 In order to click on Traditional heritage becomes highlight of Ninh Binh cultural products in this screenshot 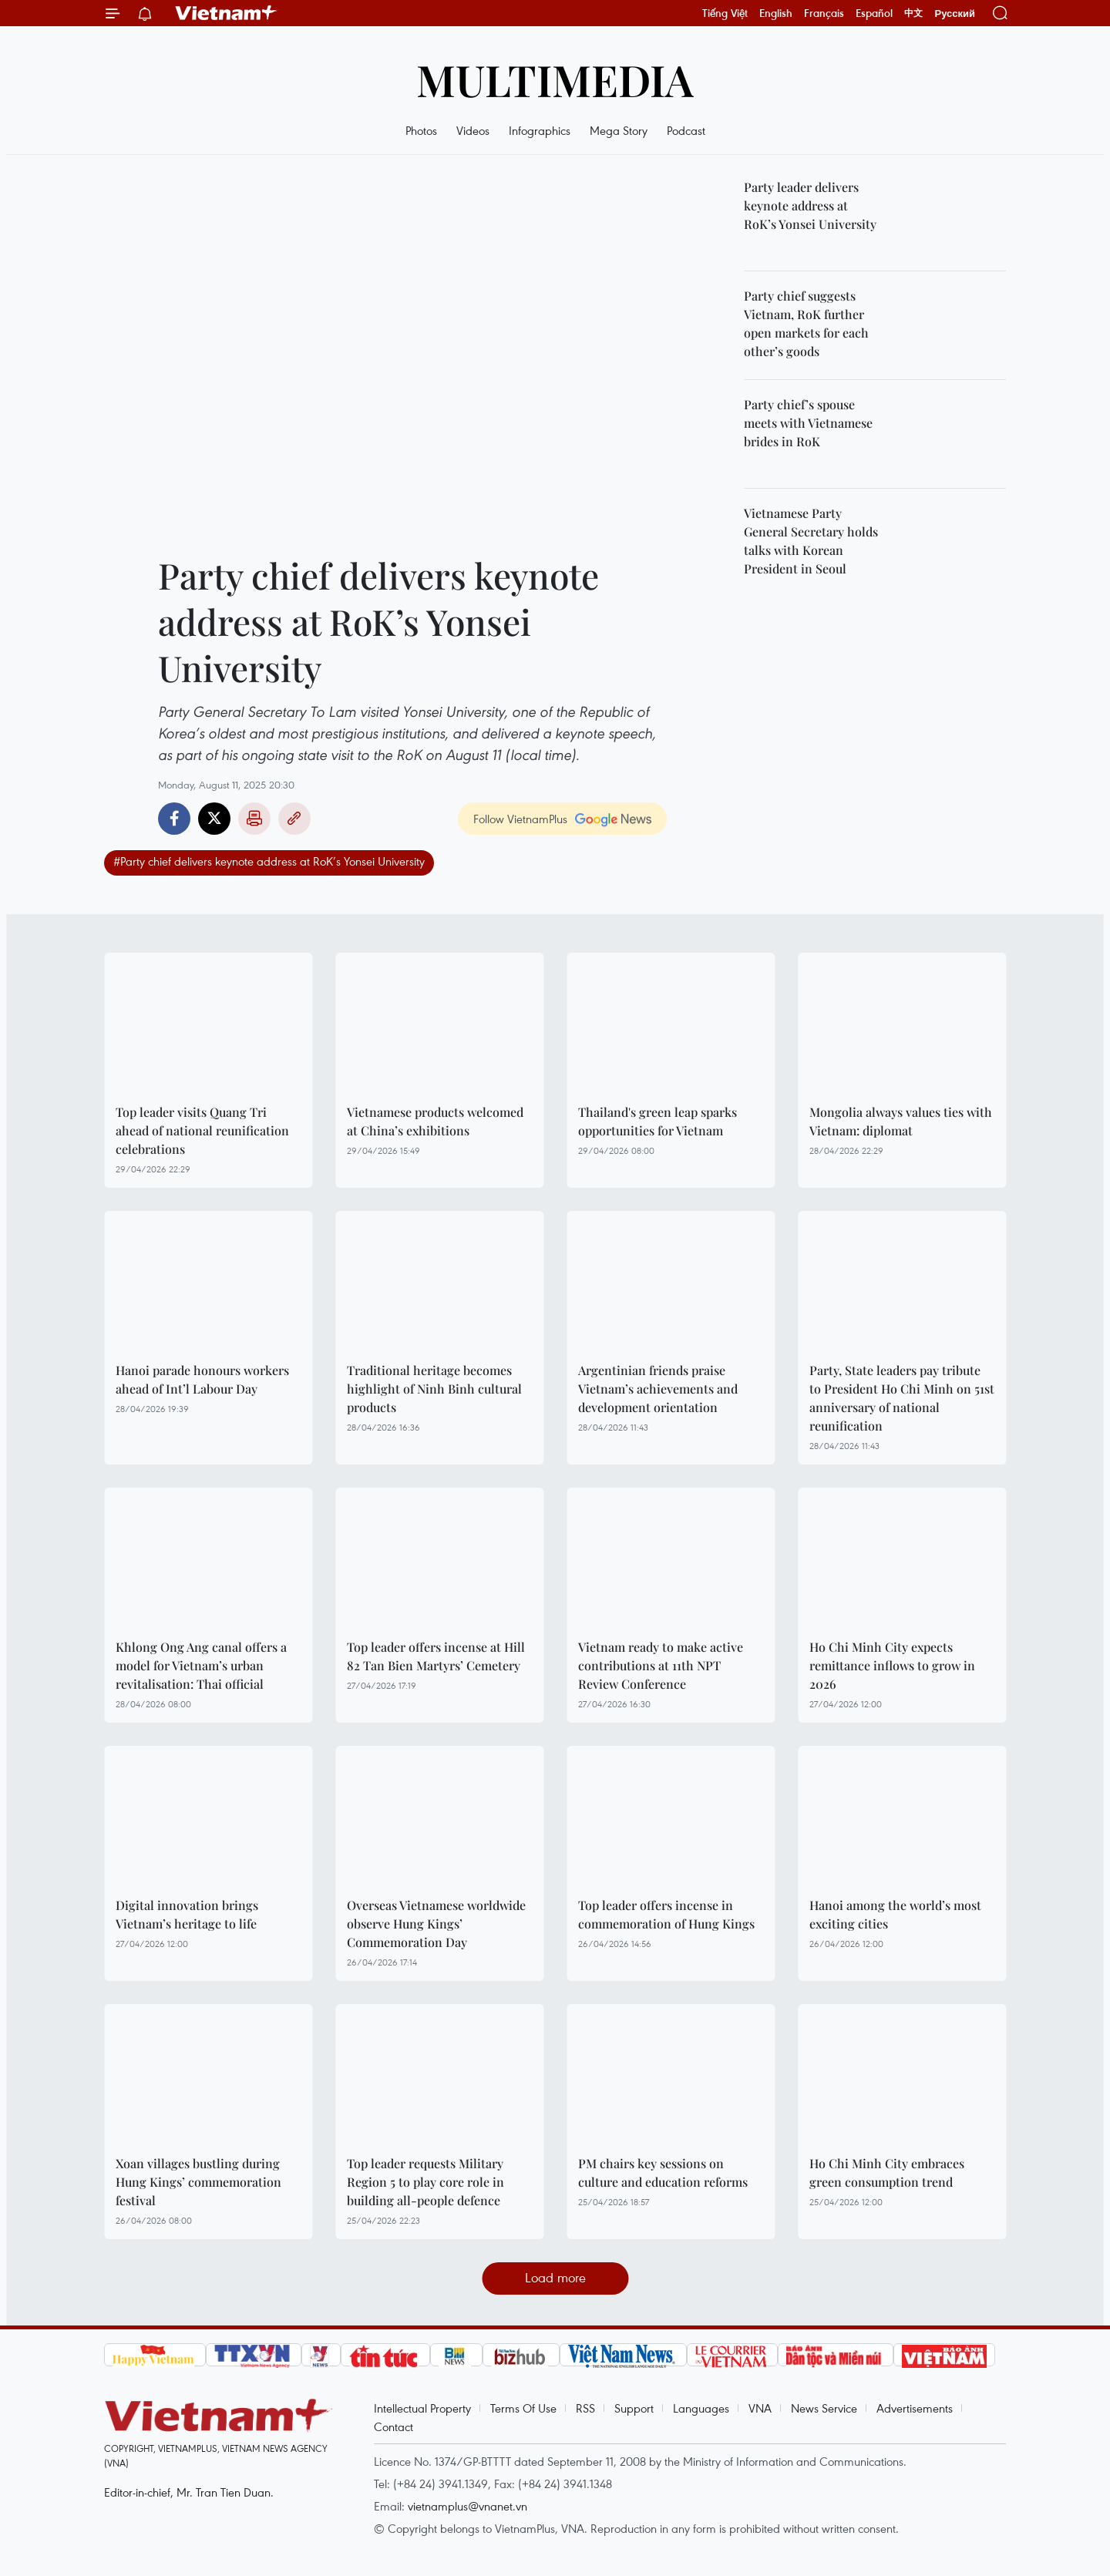, I will do `click(434, 1388)`.